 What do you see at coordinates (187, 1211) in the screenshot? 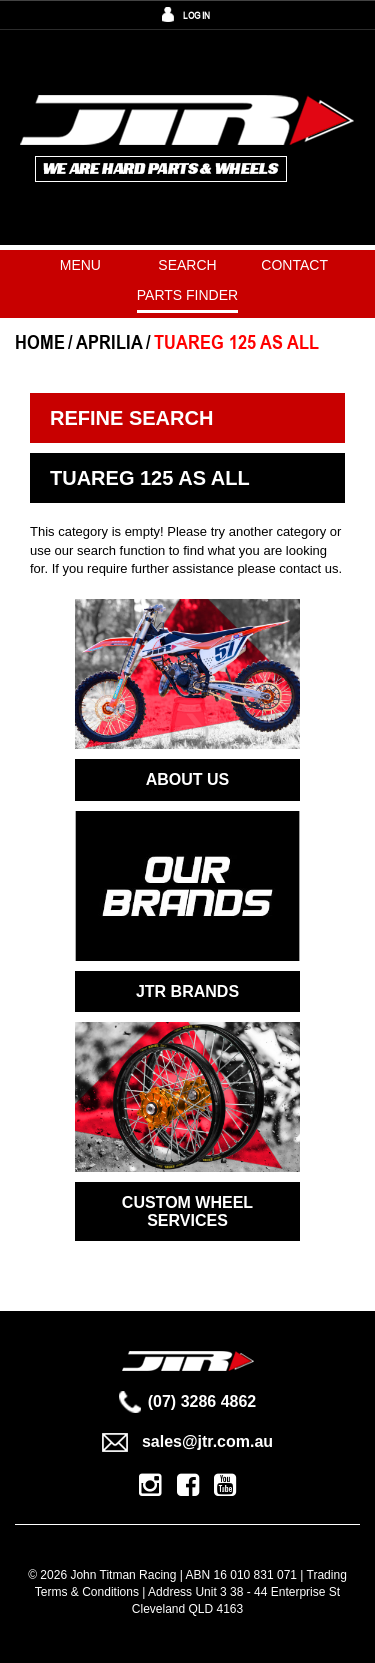
I see `CUSTOM WHEEL SERVICES` at bounding box center [187, 1211].